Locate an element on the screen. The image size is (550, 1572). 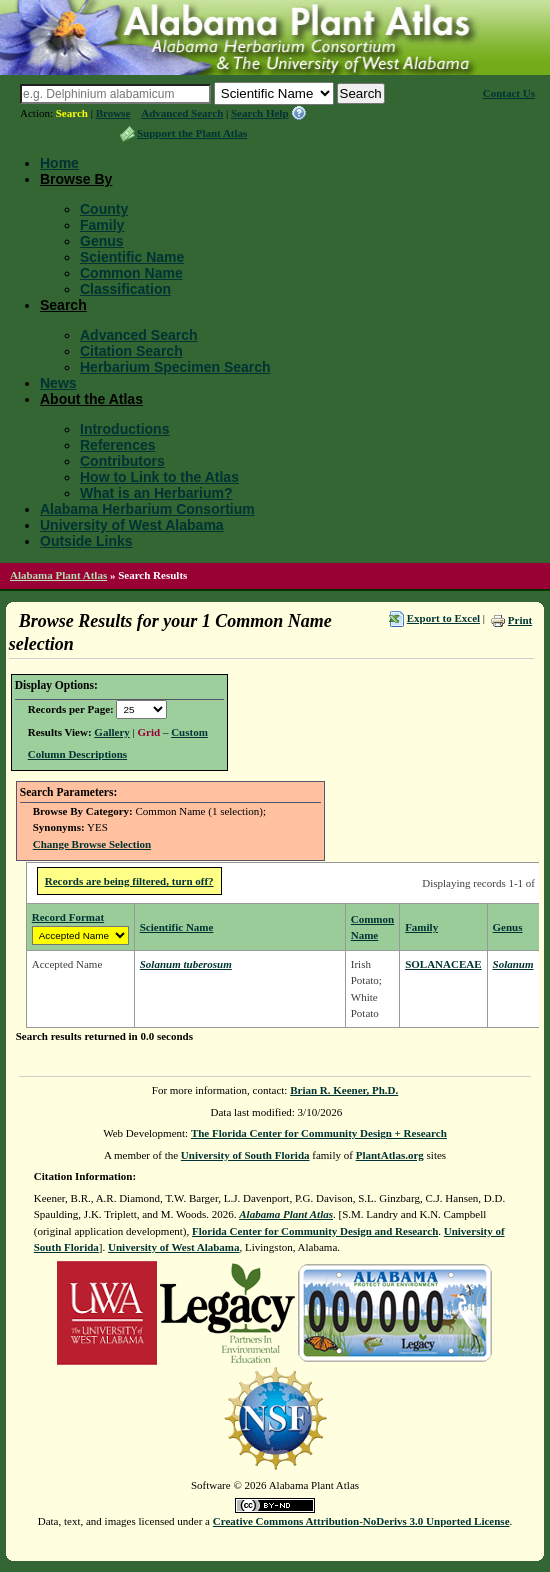
How to Link to the Atlas is located at coordinates (159, 477).